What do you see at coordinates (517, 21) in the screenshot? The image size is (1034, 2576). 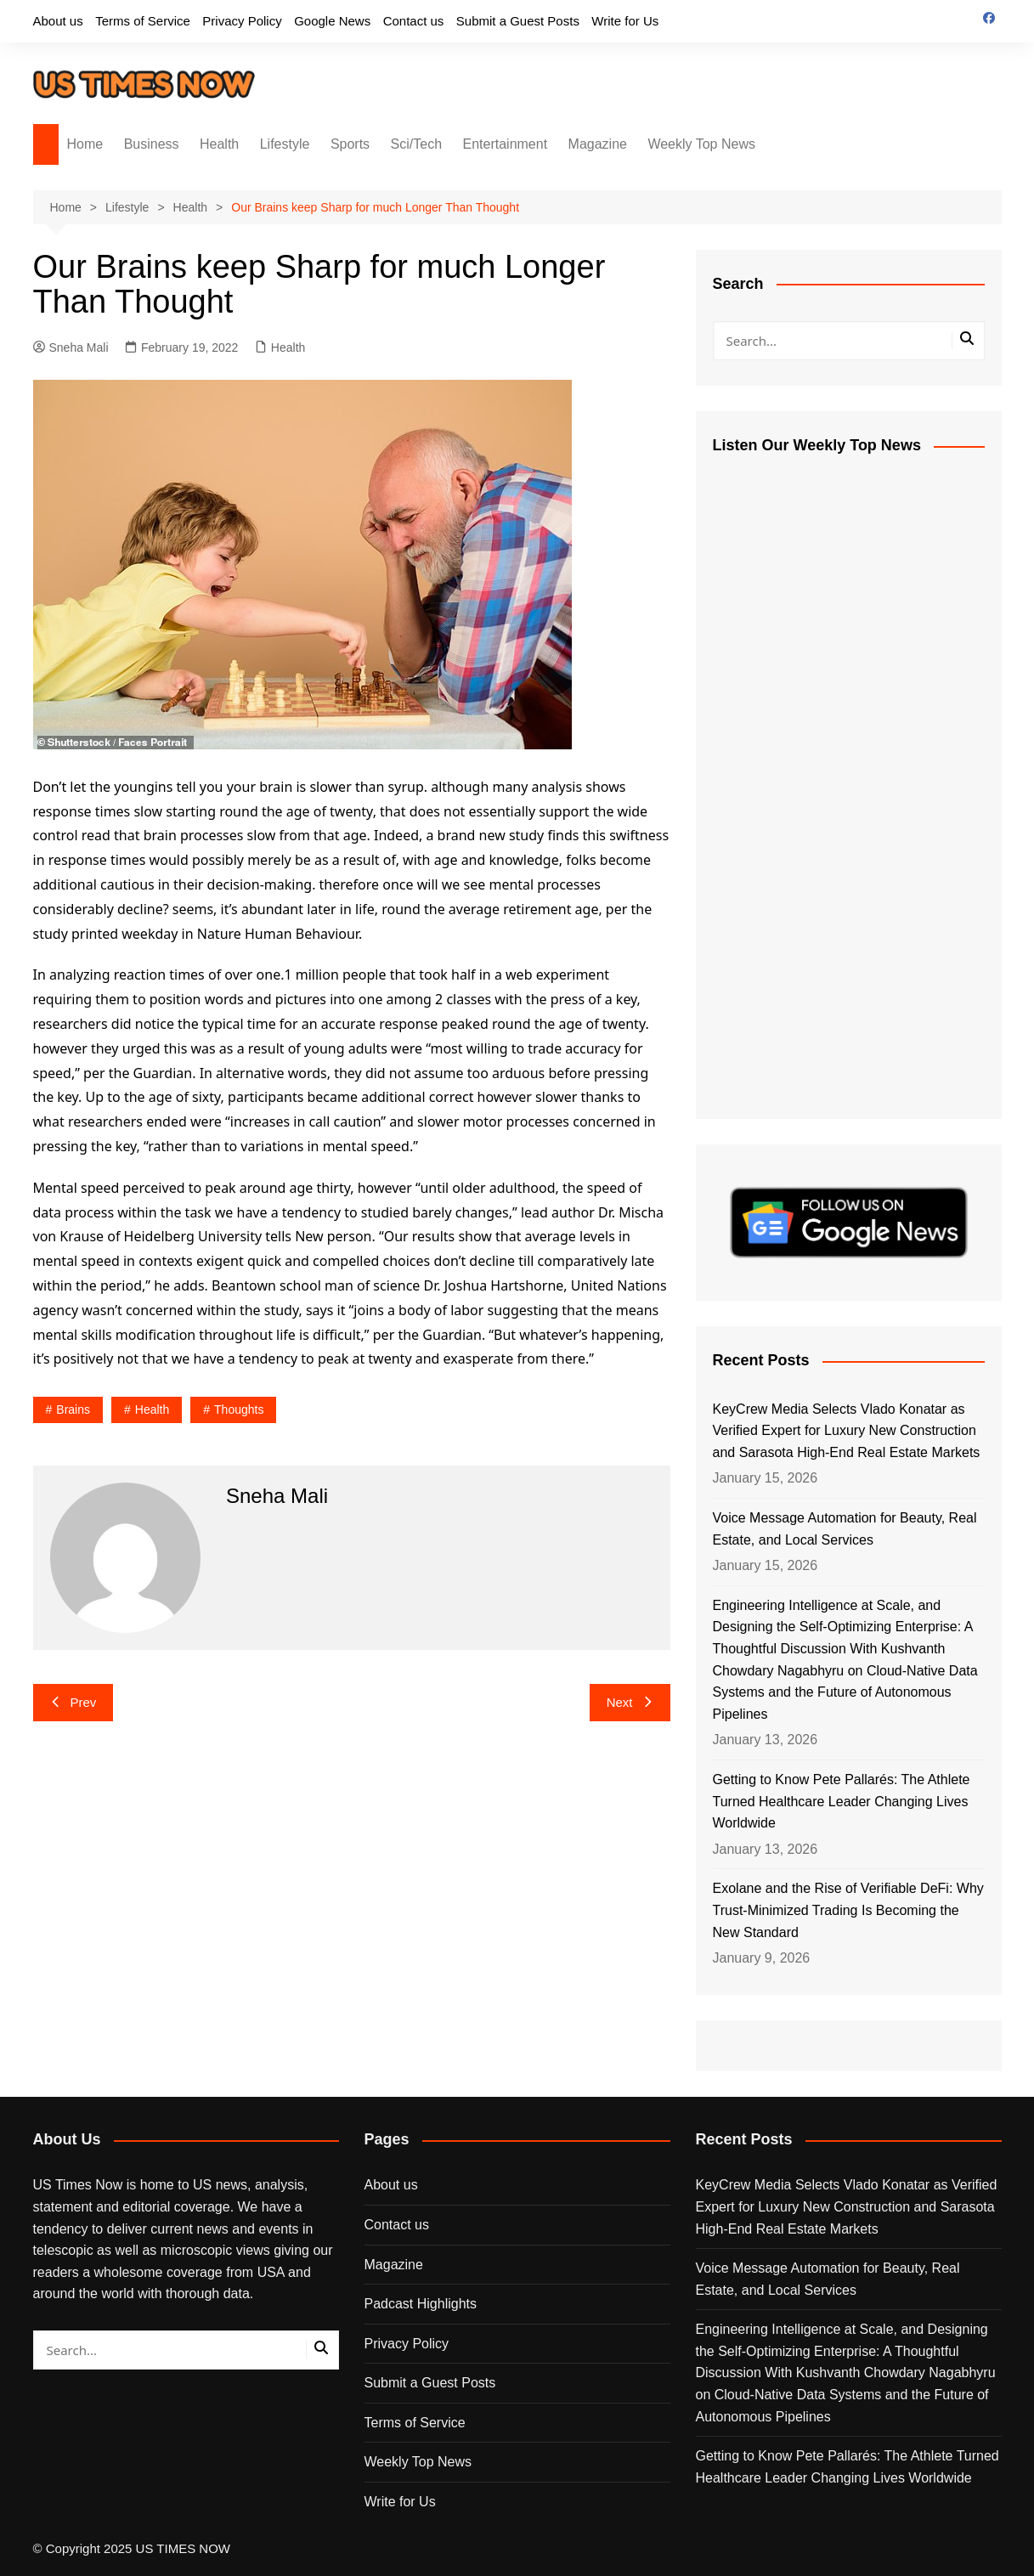 I see `Submit a Guest Posts` at bounding box center [517, 21].